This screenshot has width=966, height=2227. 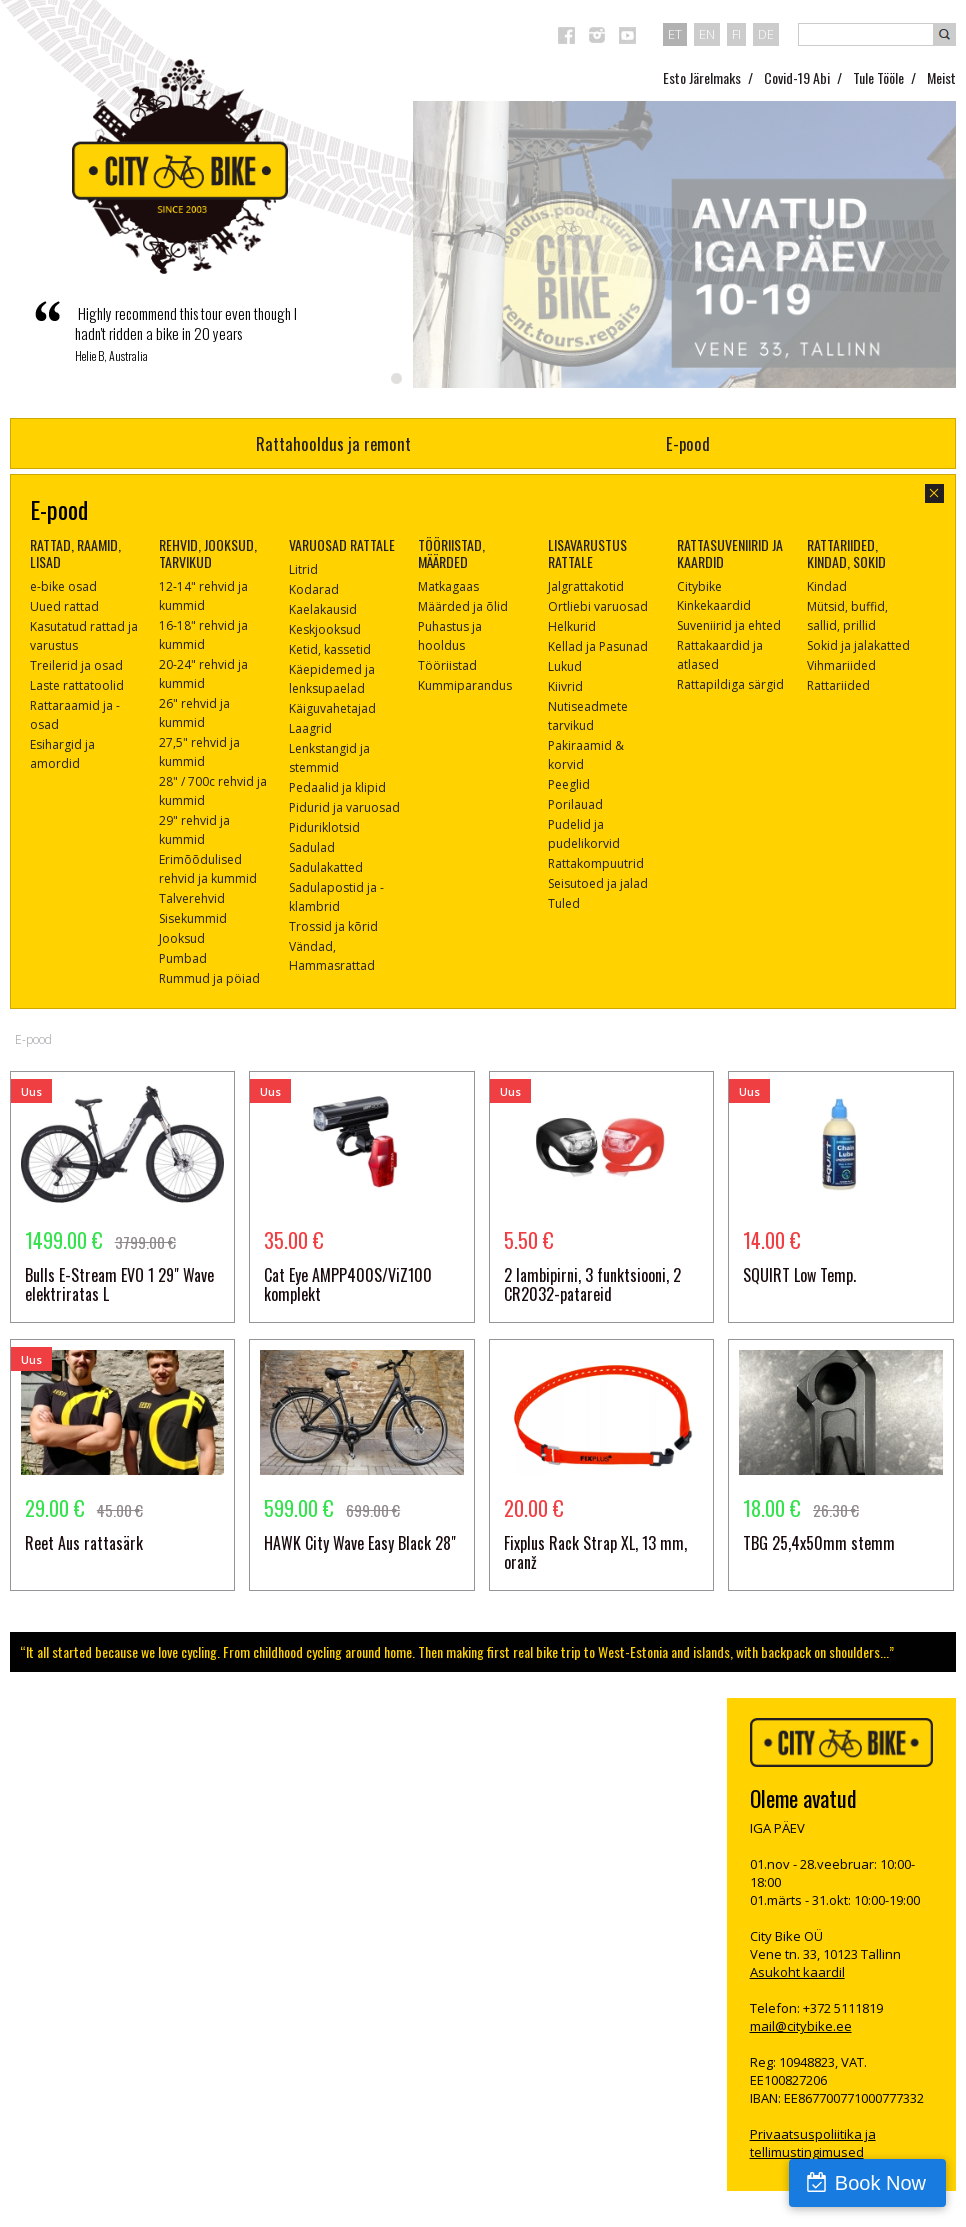 What do you see at coordinates (64, 606) in the screenshot?
I see `Uued rattad` at bounding box center [64, 606].